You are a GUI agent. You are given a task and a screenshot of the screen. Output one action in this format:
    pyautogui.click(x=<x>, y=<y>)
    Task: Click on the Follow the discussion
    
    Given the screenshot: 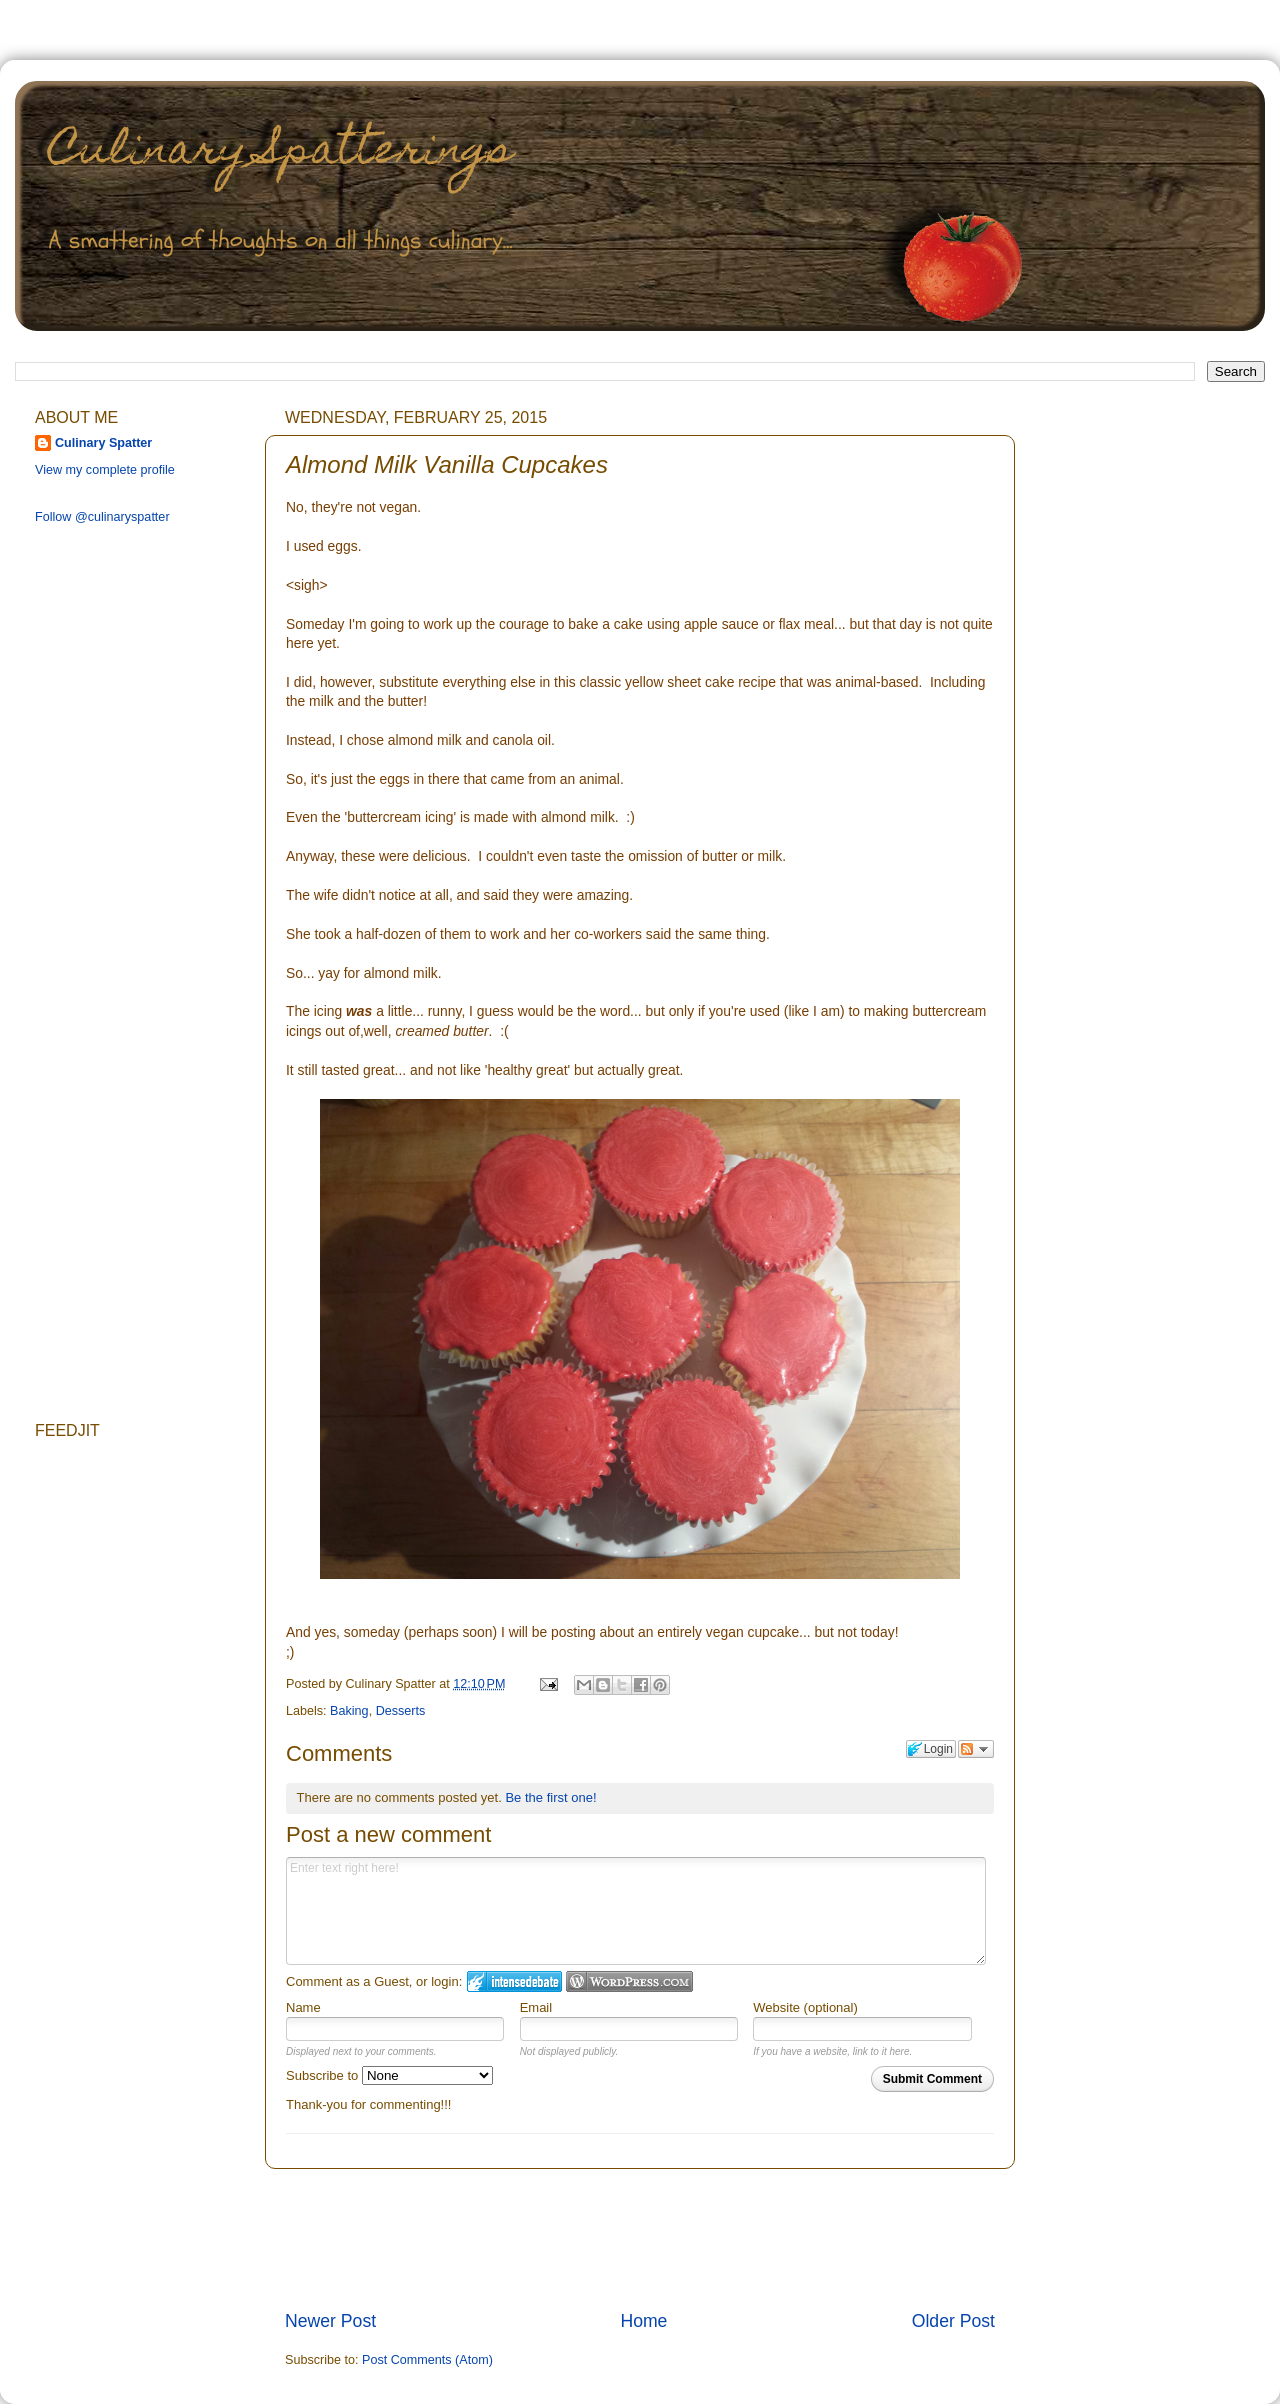 What is the action you would take?
    pyautogui.click(x=976, y=1749)
    